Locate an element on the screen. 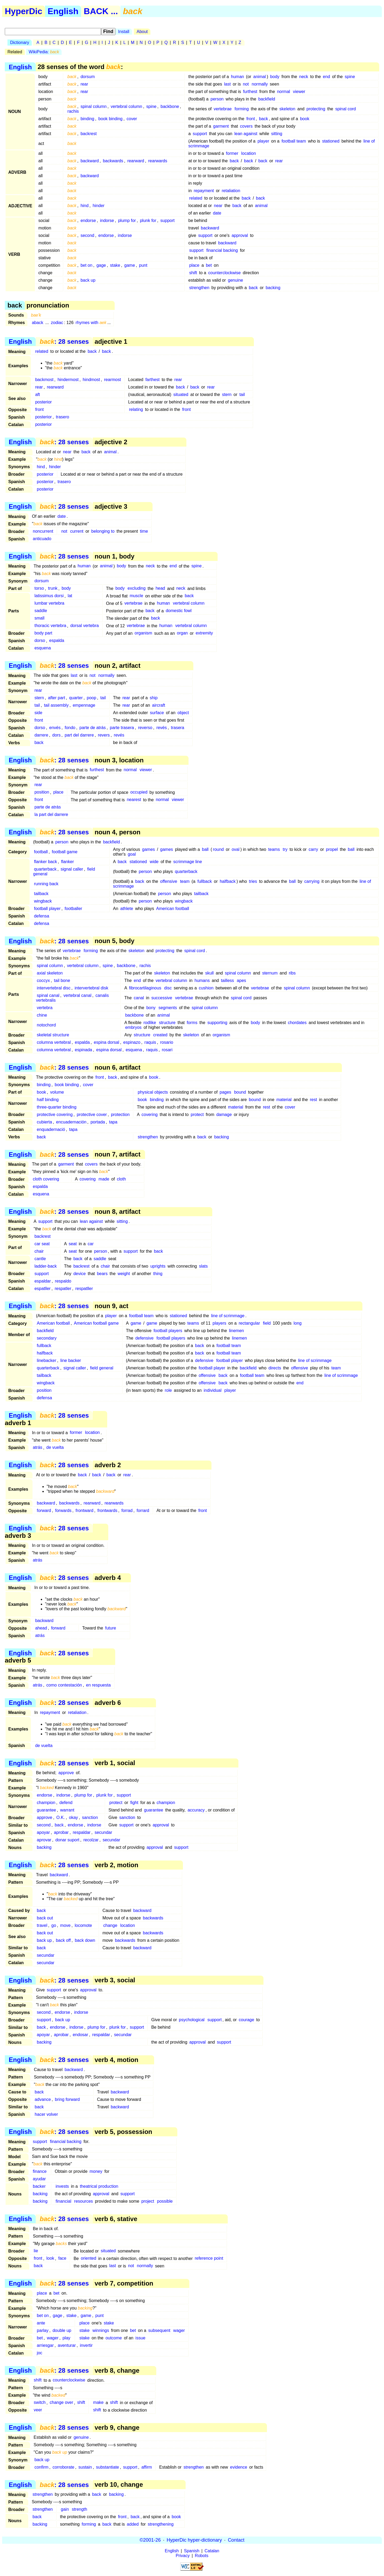 This screenshot has height=2576, width=384. stationed is located at coordinates (330, 141).